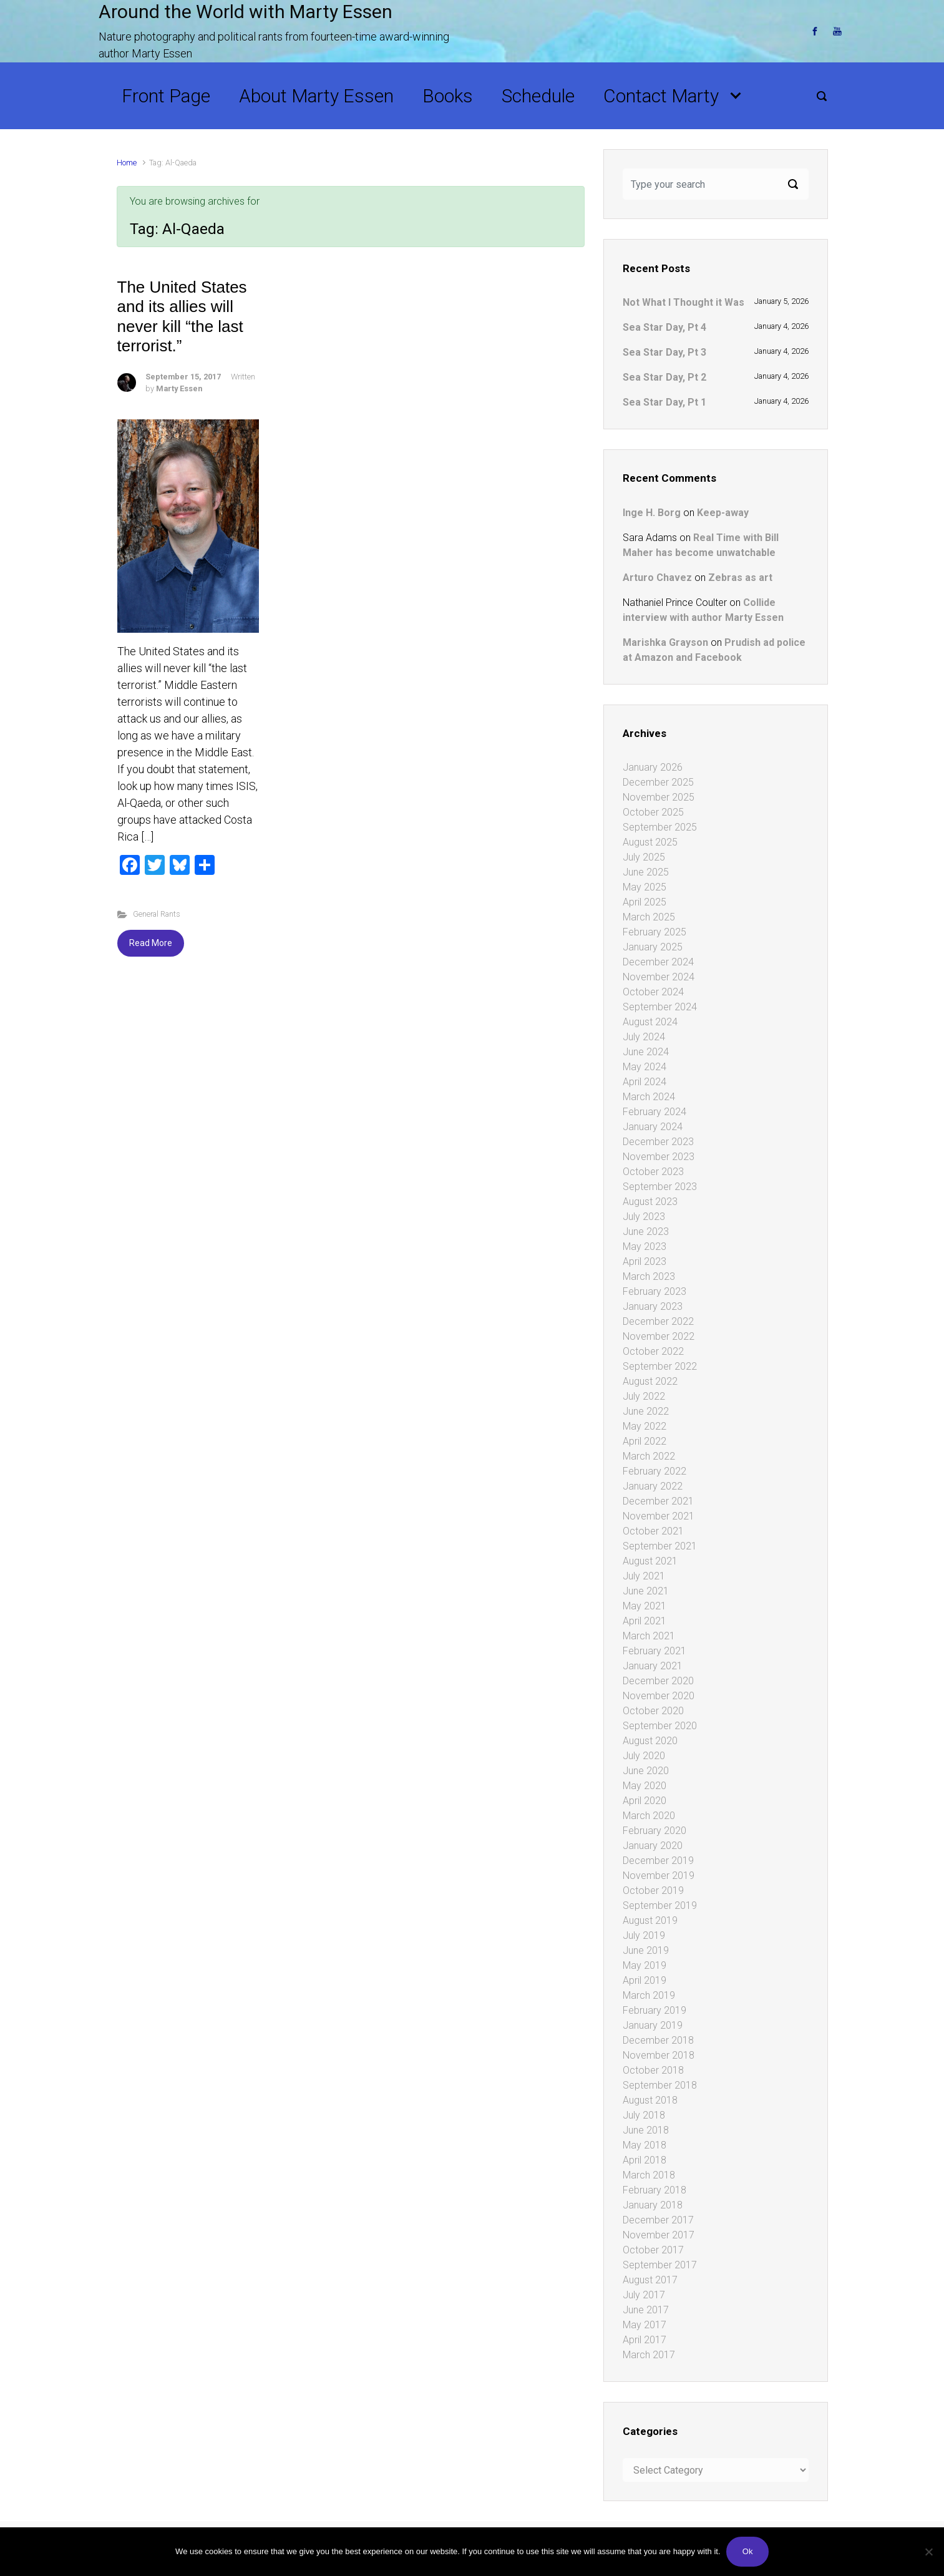  I want to click on September 2025, so click(660, 827).